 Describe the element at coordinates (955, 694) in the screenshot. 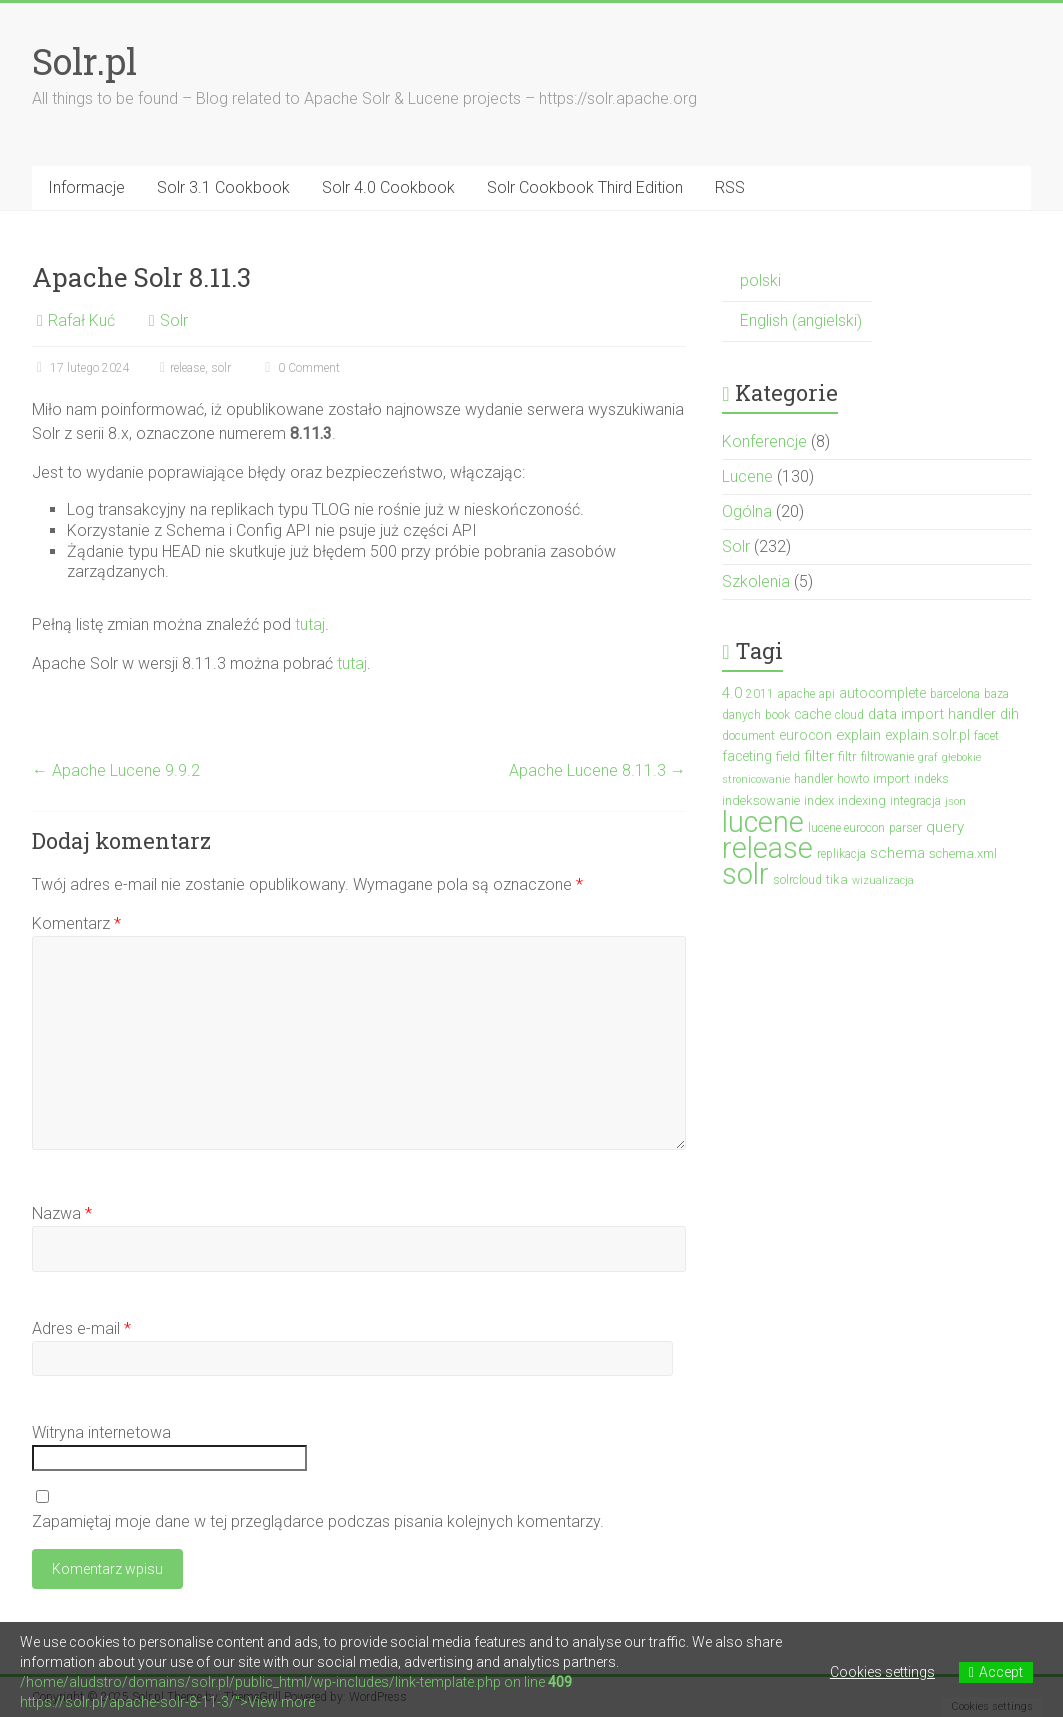

I see `barcelona [barcelona (3 elementy)]` at that location.